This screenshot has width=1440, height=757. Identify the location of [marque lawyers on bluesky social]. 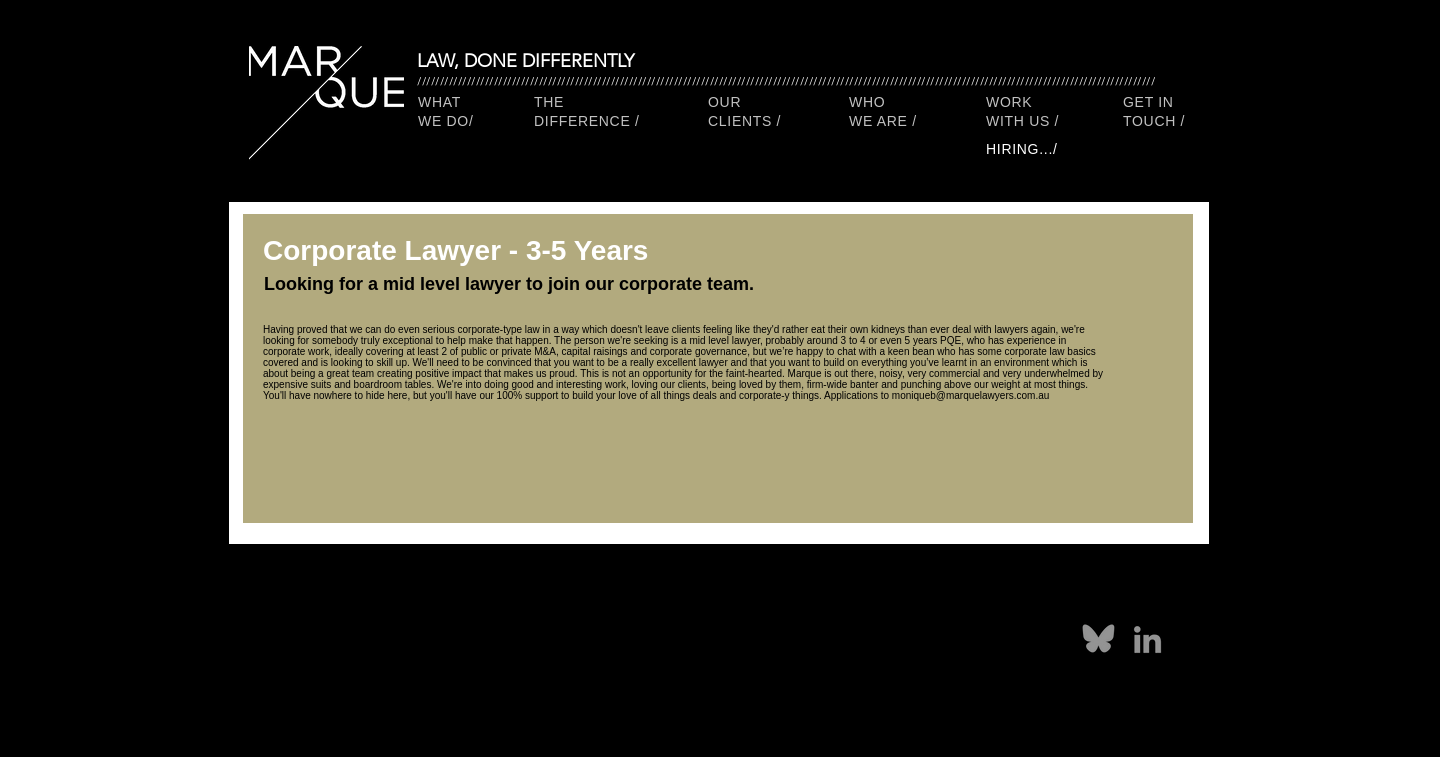
(1098, 639).